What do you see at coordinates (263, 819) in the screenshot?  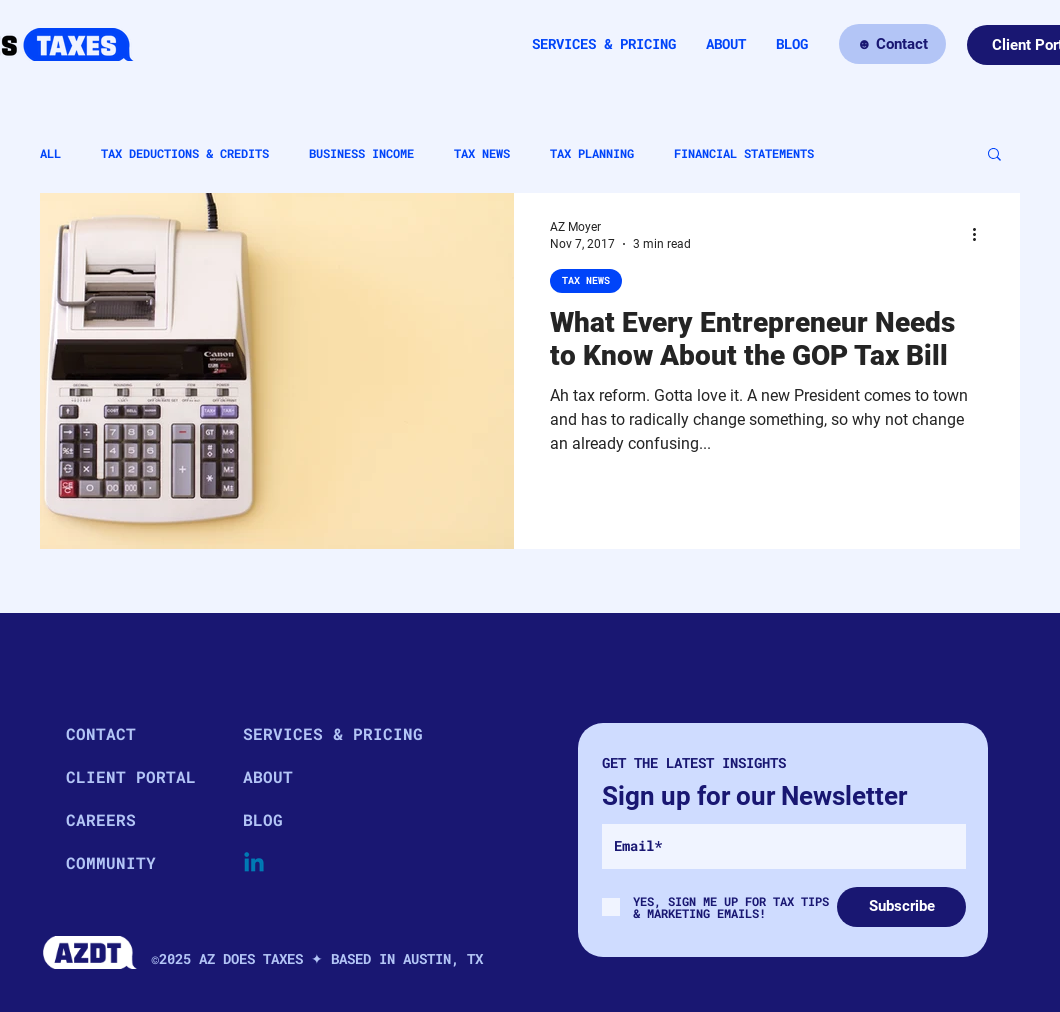 I see `BLOG` at bounding box center [263, 819].